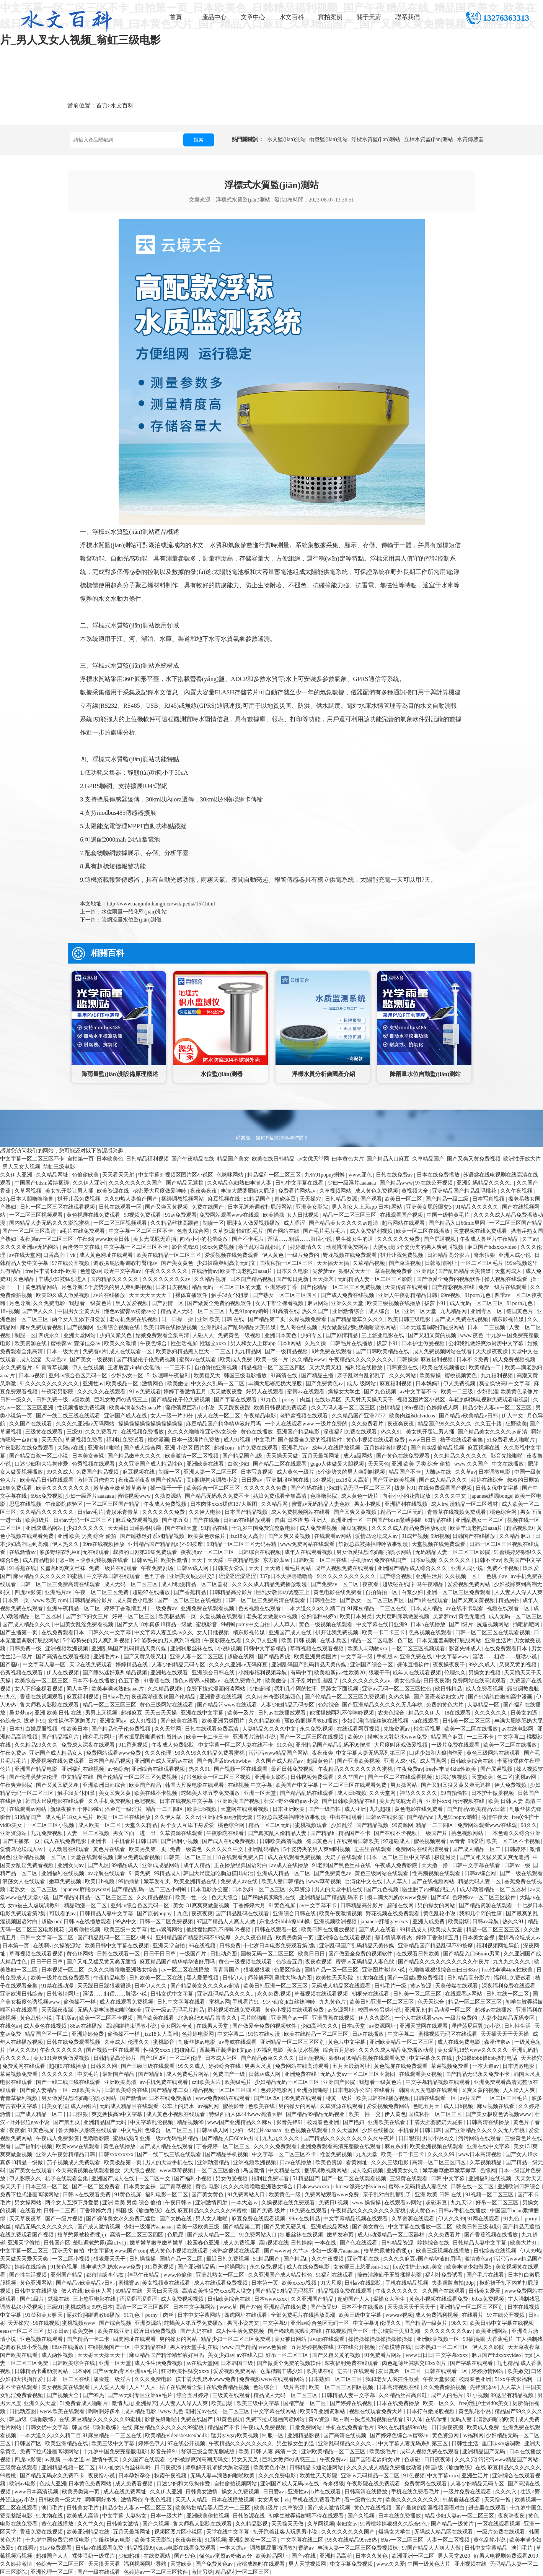  Describe the element at coordinates (399, 1239) in the screenshot. I see `久久久久久久免费` at that location.